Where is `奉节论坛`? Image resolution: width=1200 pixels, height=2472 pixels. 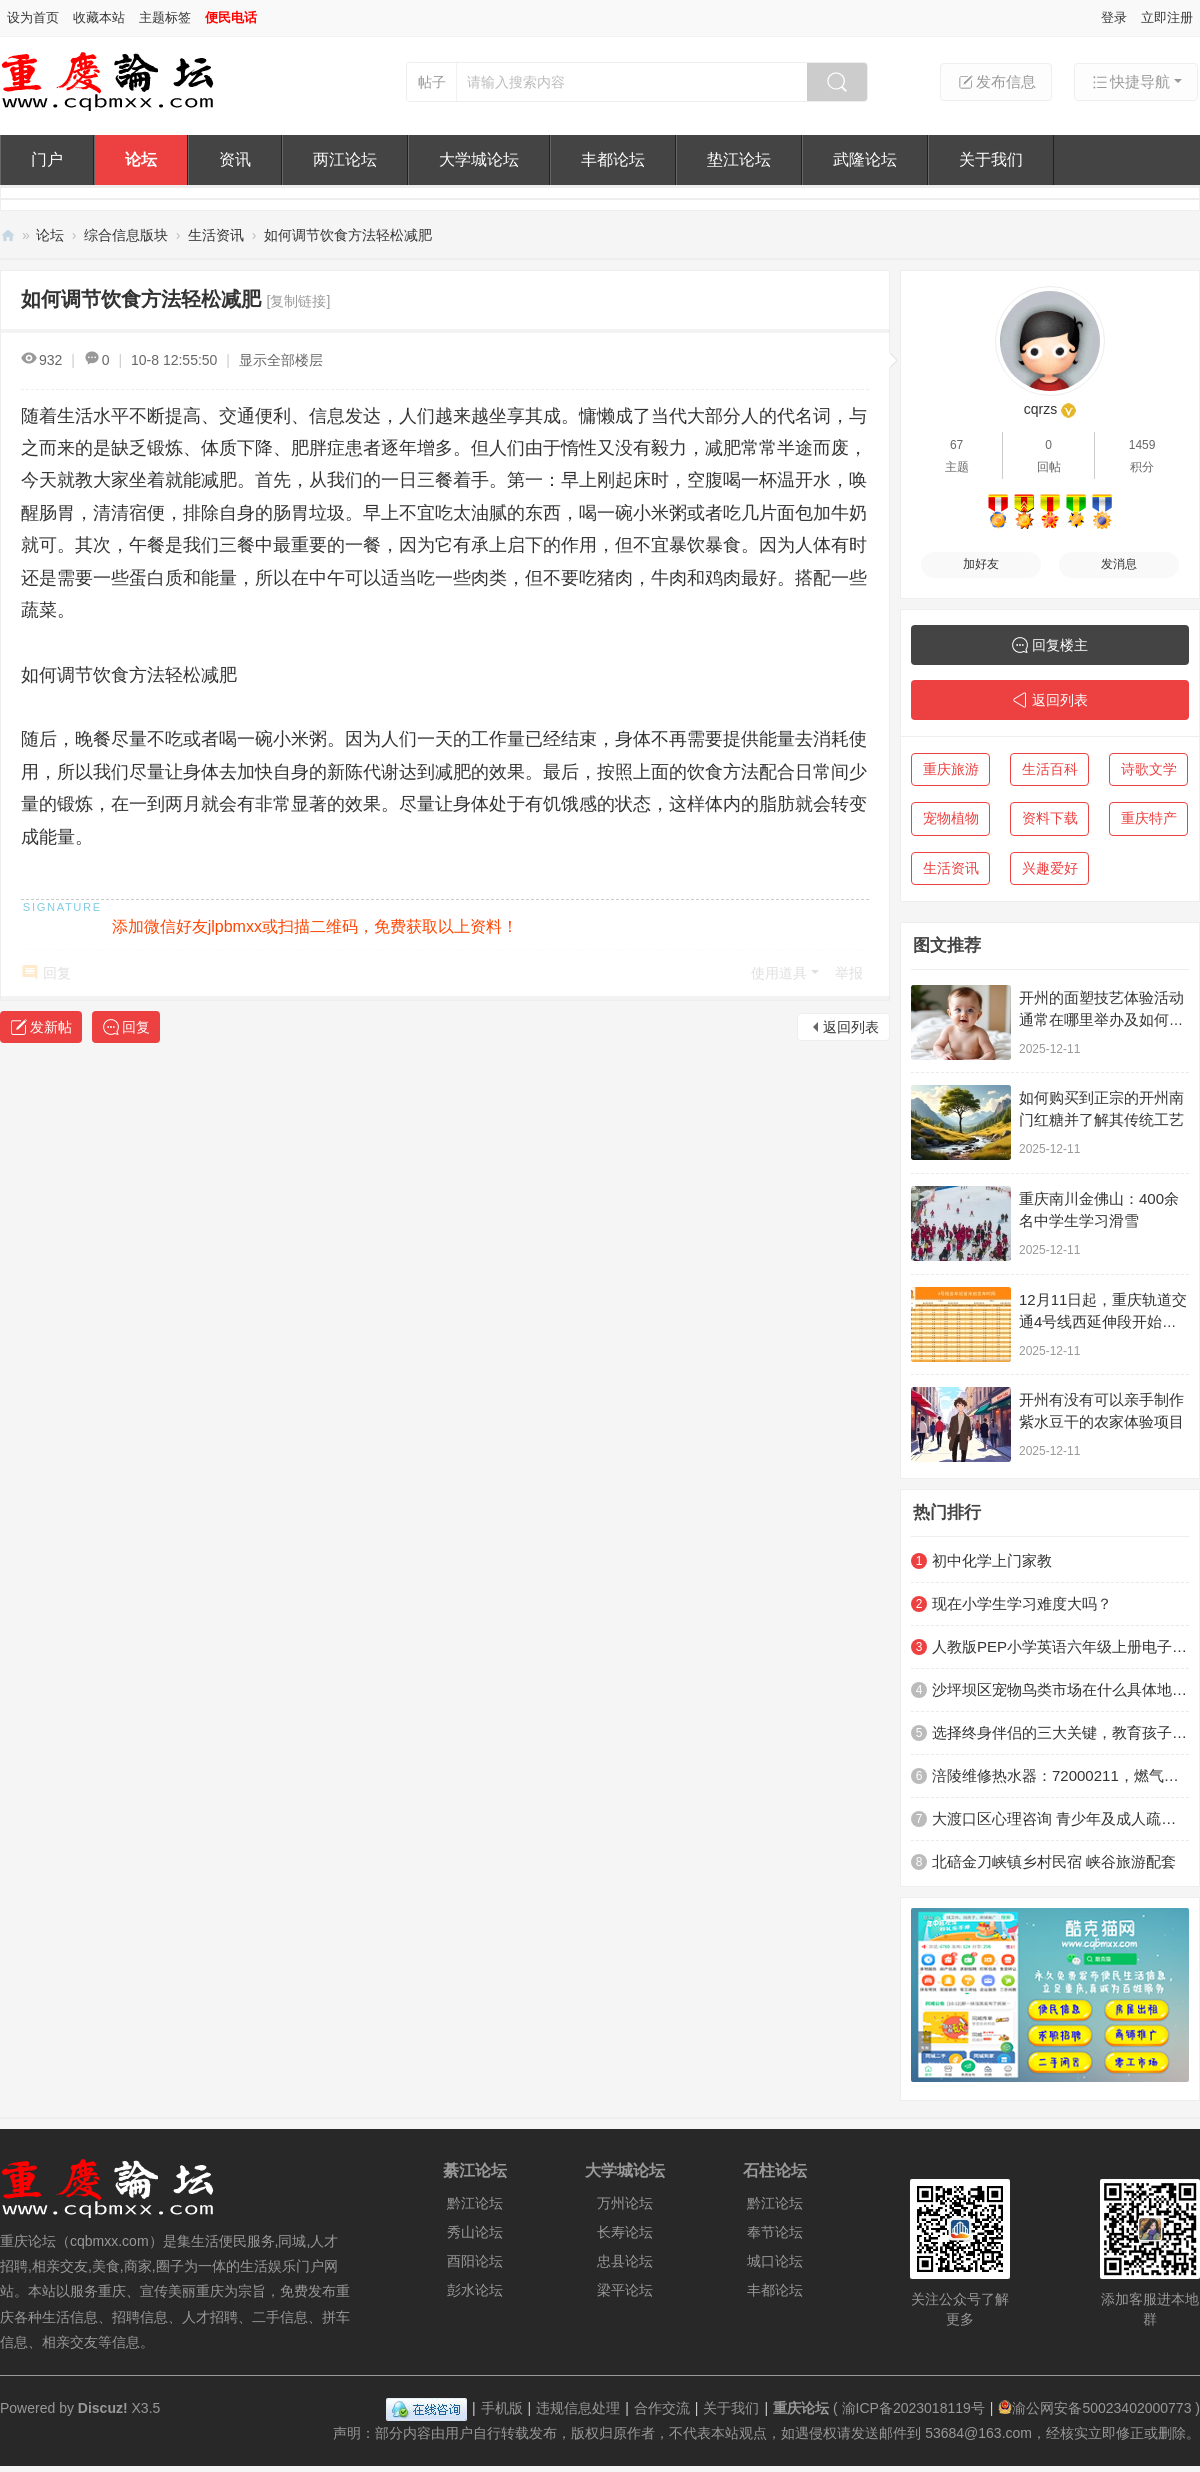 奉节论坛 is located at coordinates (775, 2232).